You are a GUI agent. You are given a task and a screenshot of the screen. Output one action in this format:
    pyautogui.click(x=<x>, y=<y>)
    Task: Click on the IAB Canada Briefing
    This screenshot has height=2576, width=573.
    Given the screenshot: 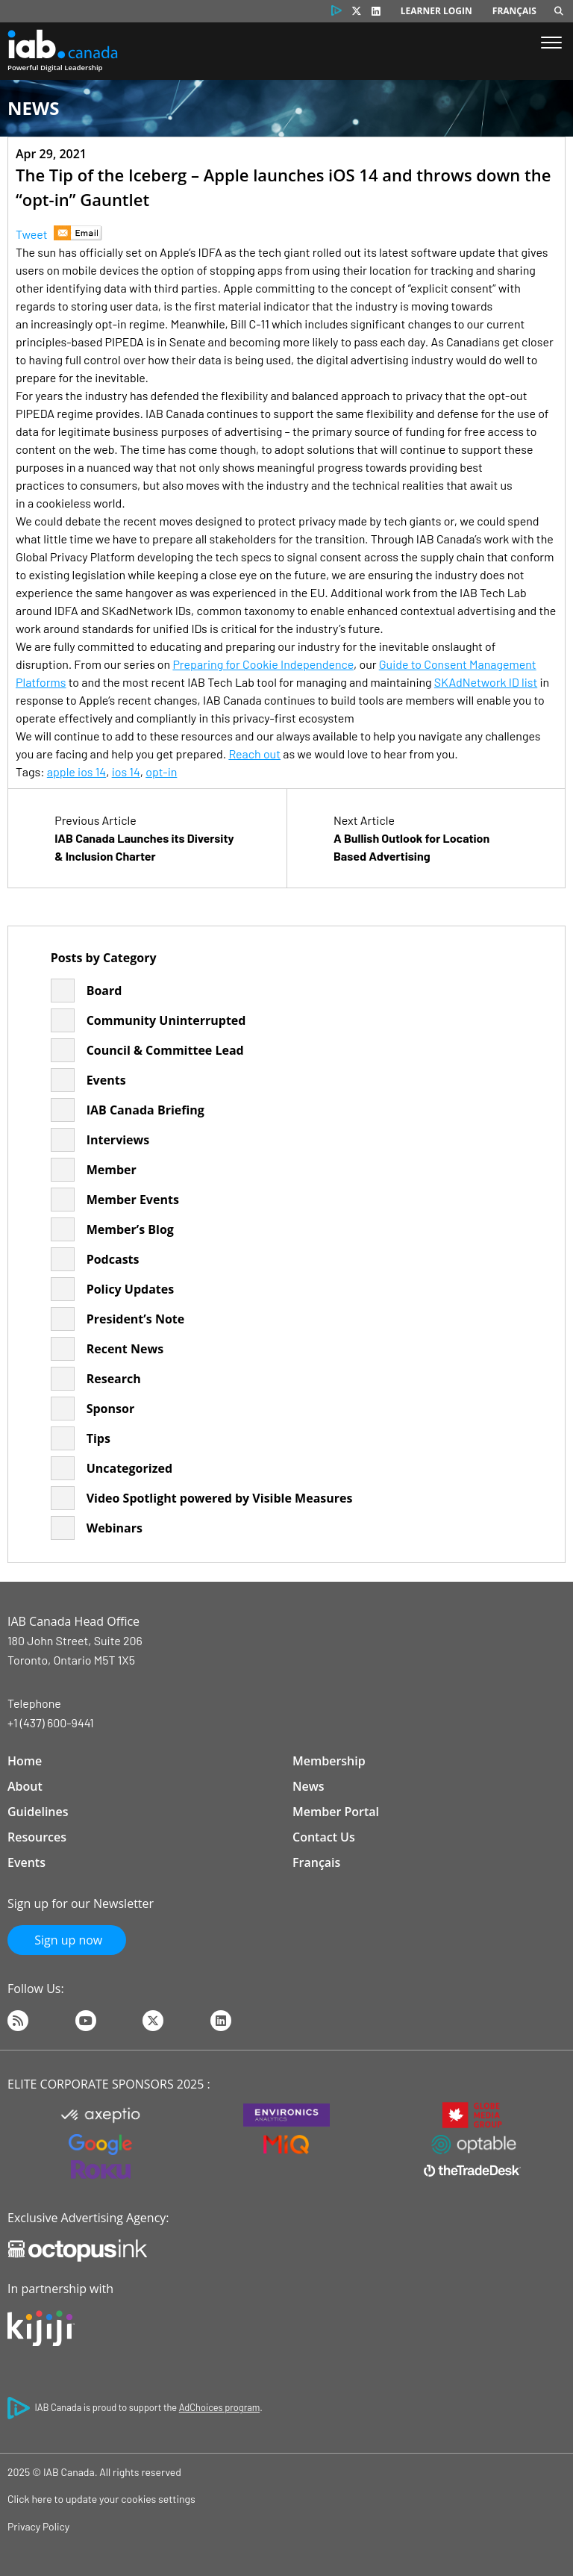 What is the action you would take?
    pyautogui.click(x=145, y=1110)
    